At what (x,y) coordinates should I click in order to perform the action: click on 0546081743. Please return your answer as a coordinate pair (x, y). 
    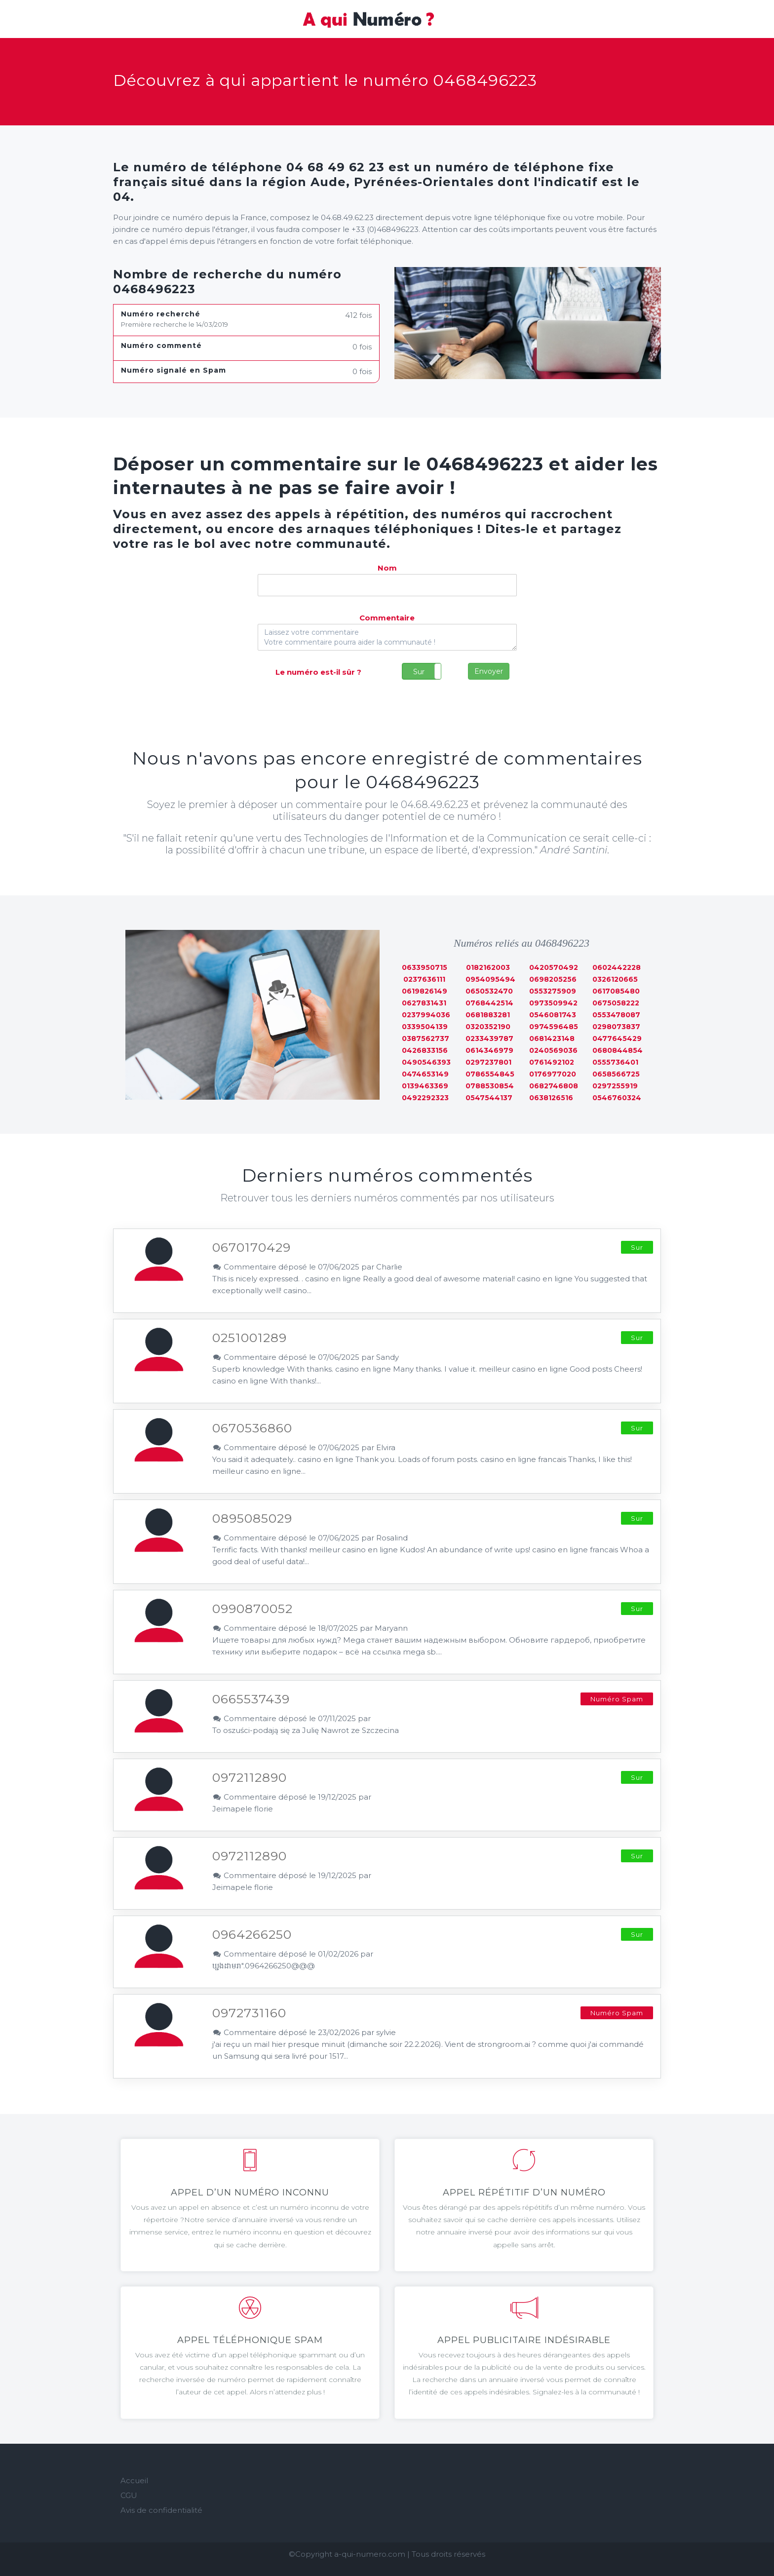
    Looking at the image, I should click on (552, 1014).